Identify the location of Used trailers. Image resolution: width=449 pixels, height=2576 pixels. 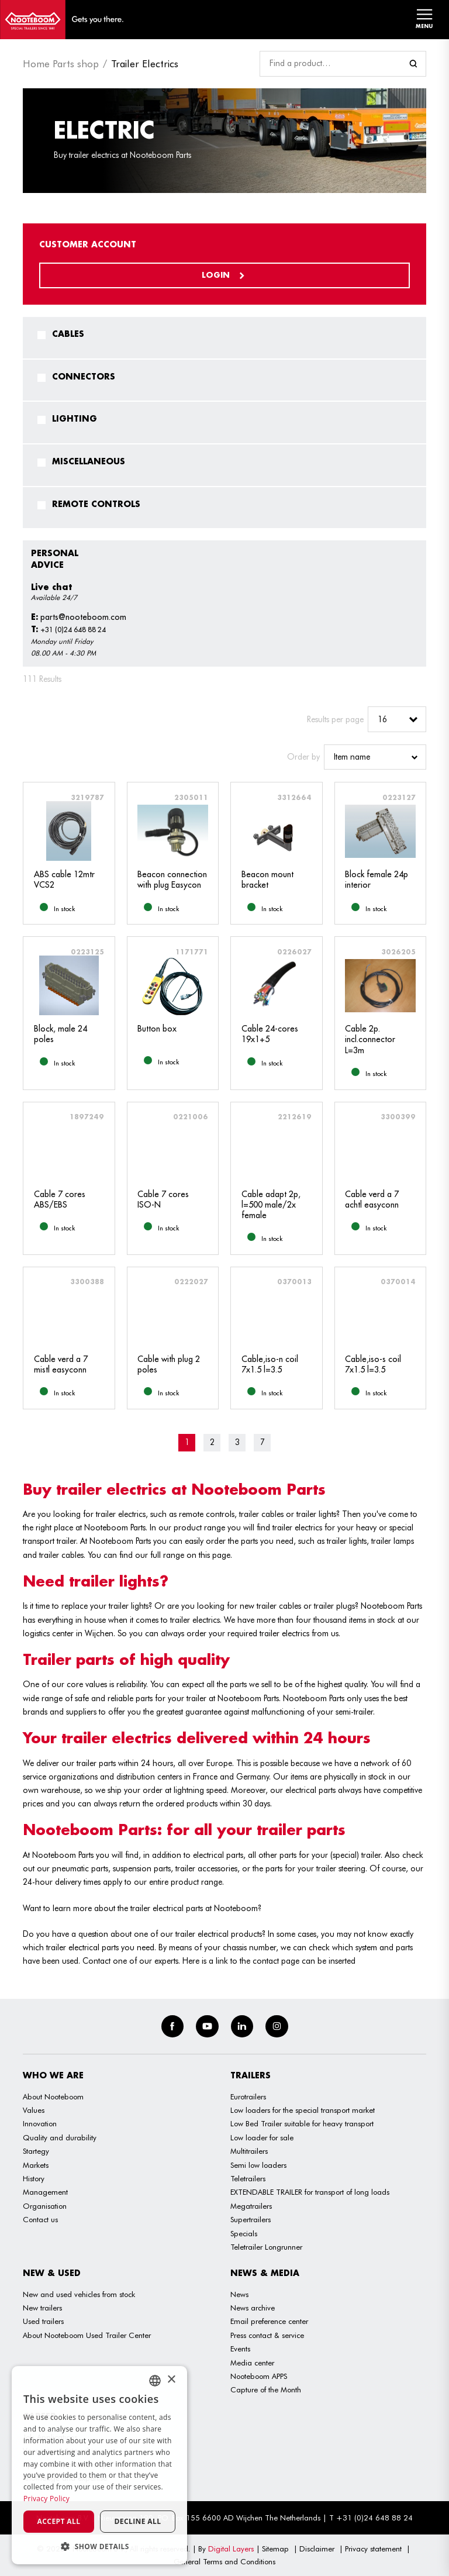
(43, 2321).